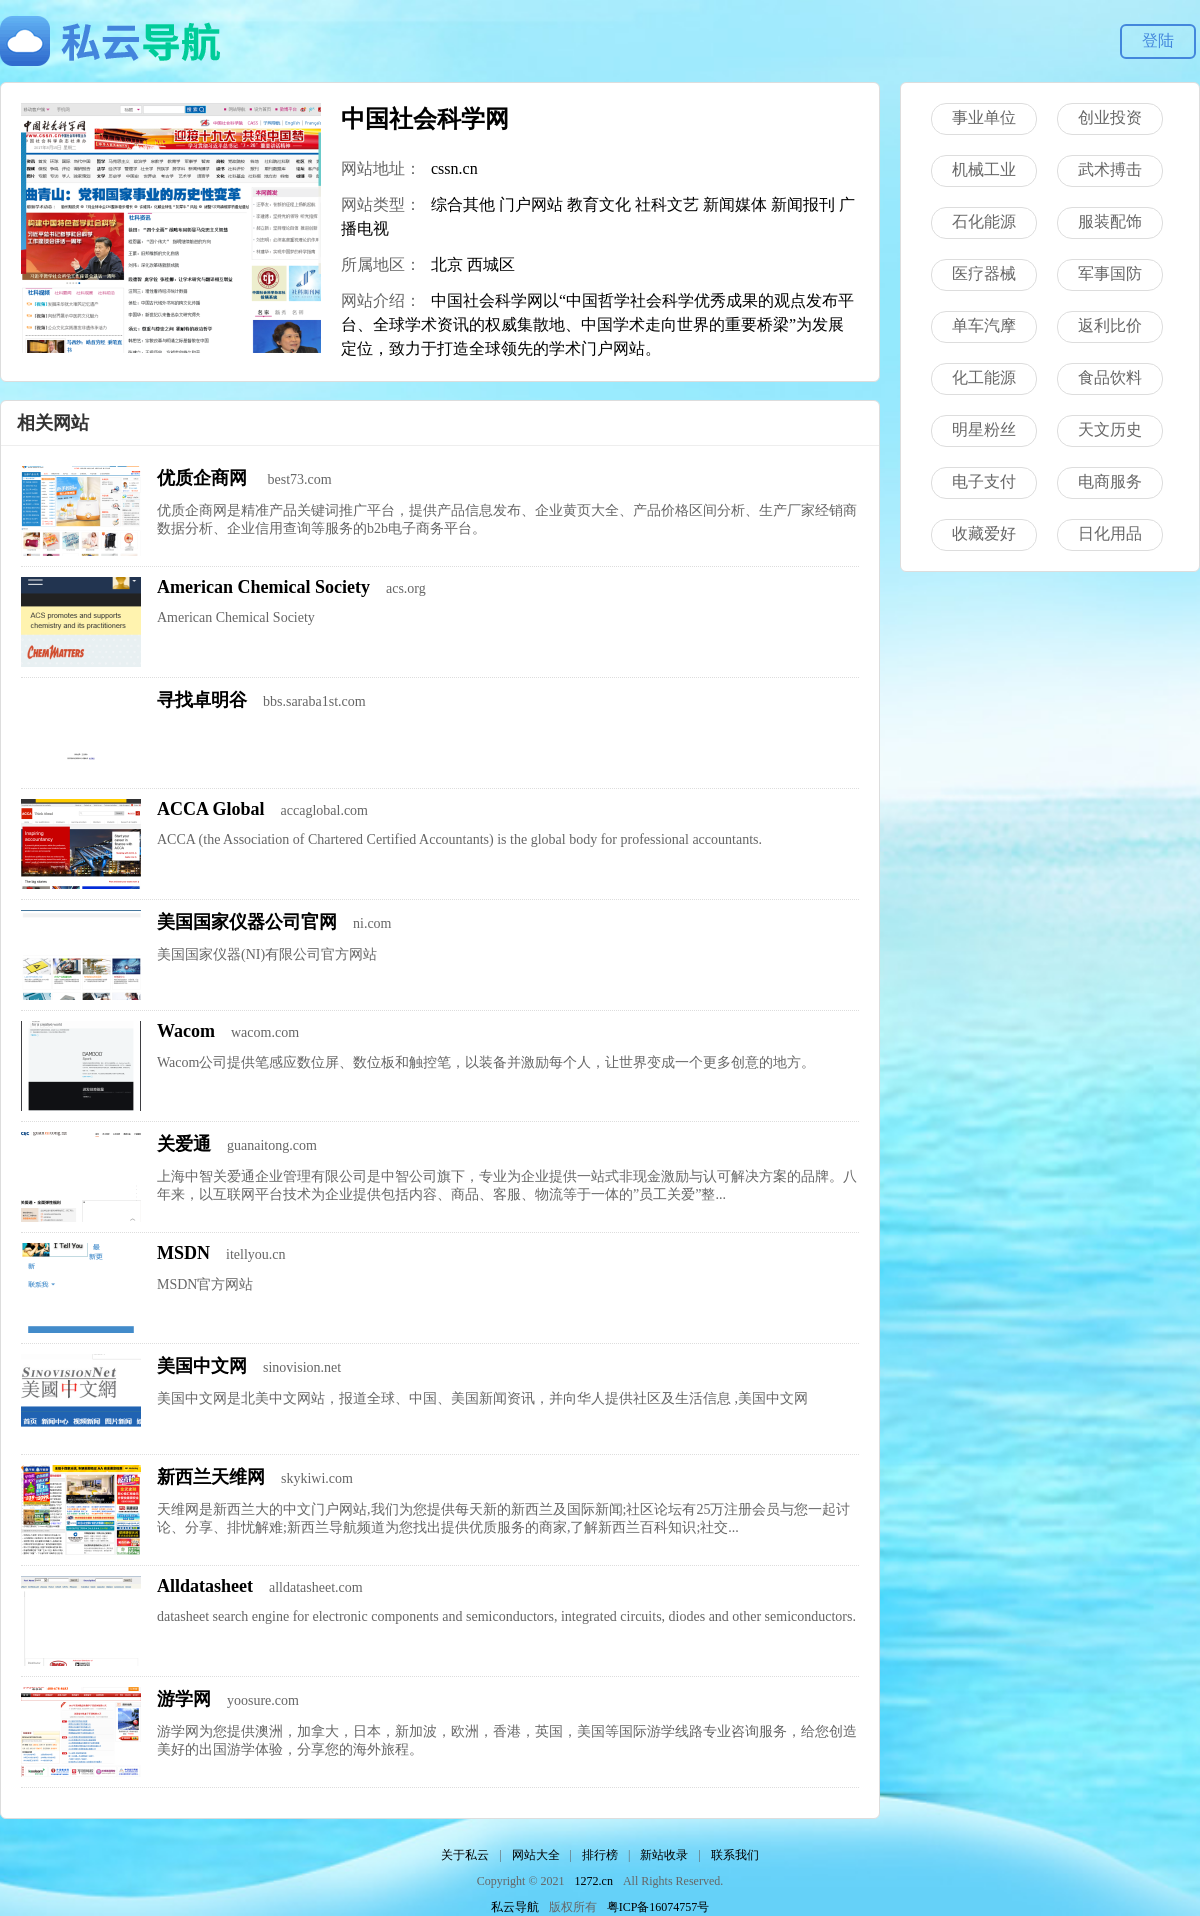  Describe the element at coordinates (667, 204) in the screenshot. I see `社科文艺` at that location.